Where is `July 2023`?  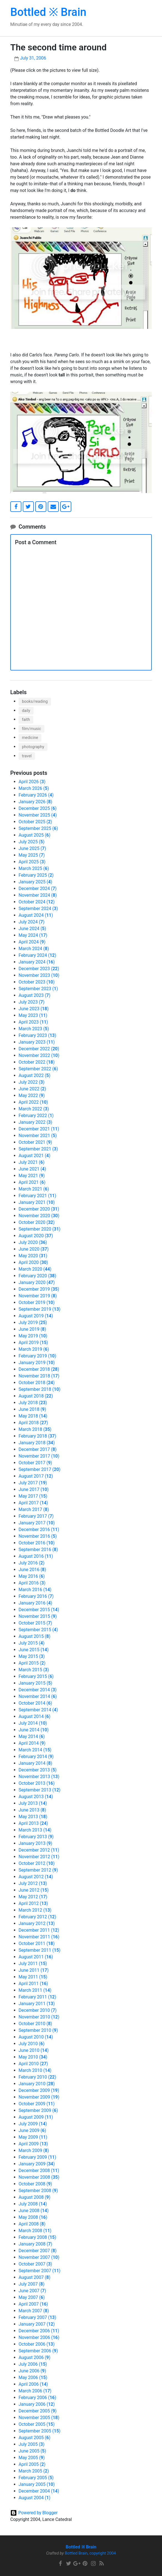
July 2023 is located at coordinates (31, 1002).